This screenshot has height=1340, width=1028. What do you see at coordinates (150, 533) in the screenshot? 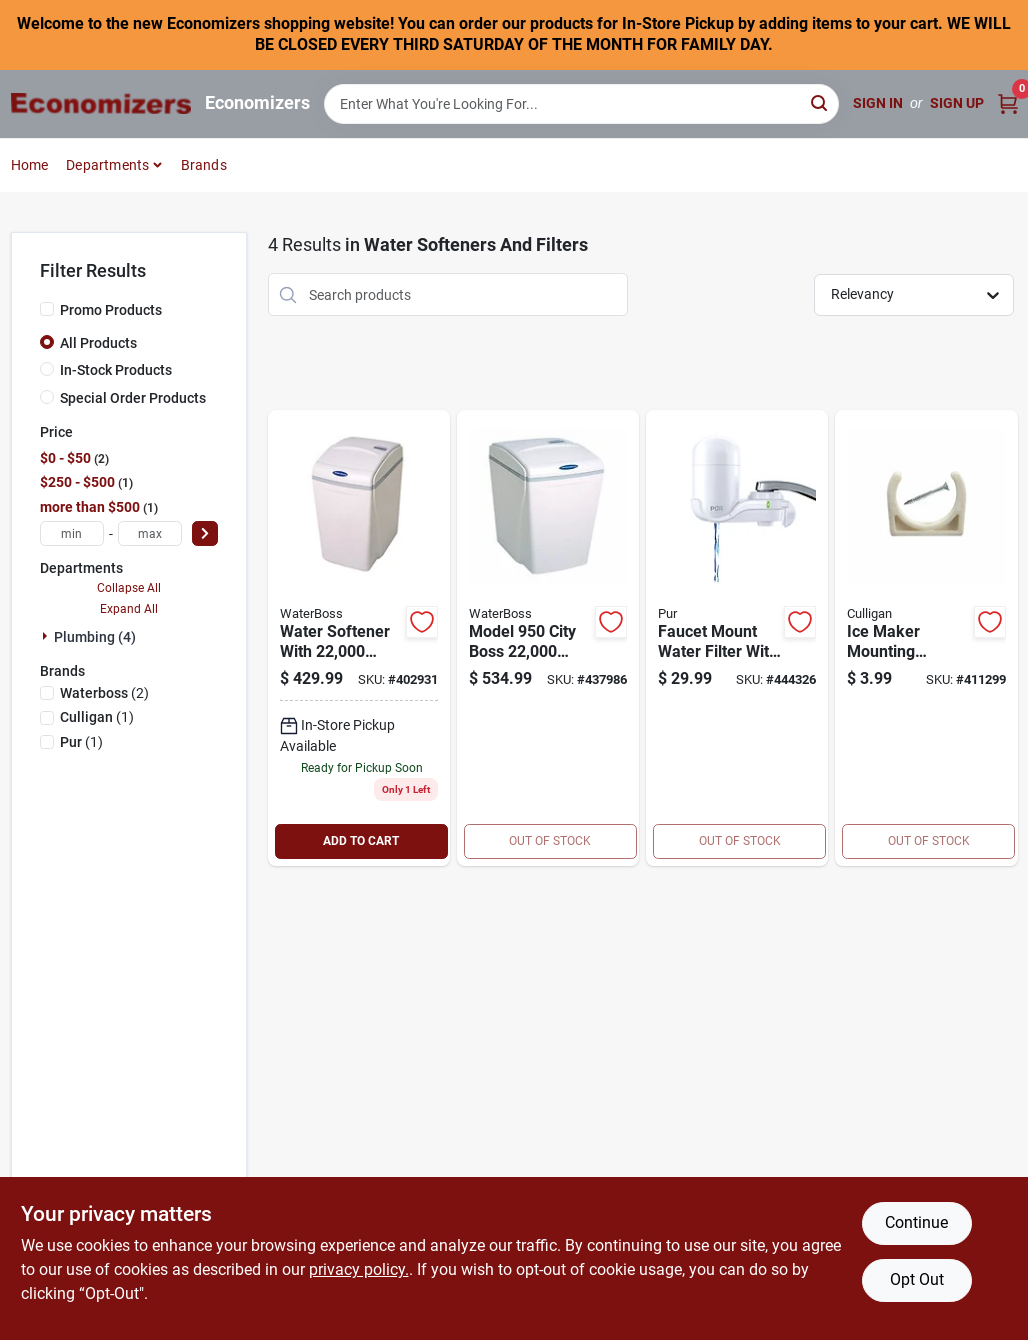
I see `[max price]` at bounding box center [150, 533].